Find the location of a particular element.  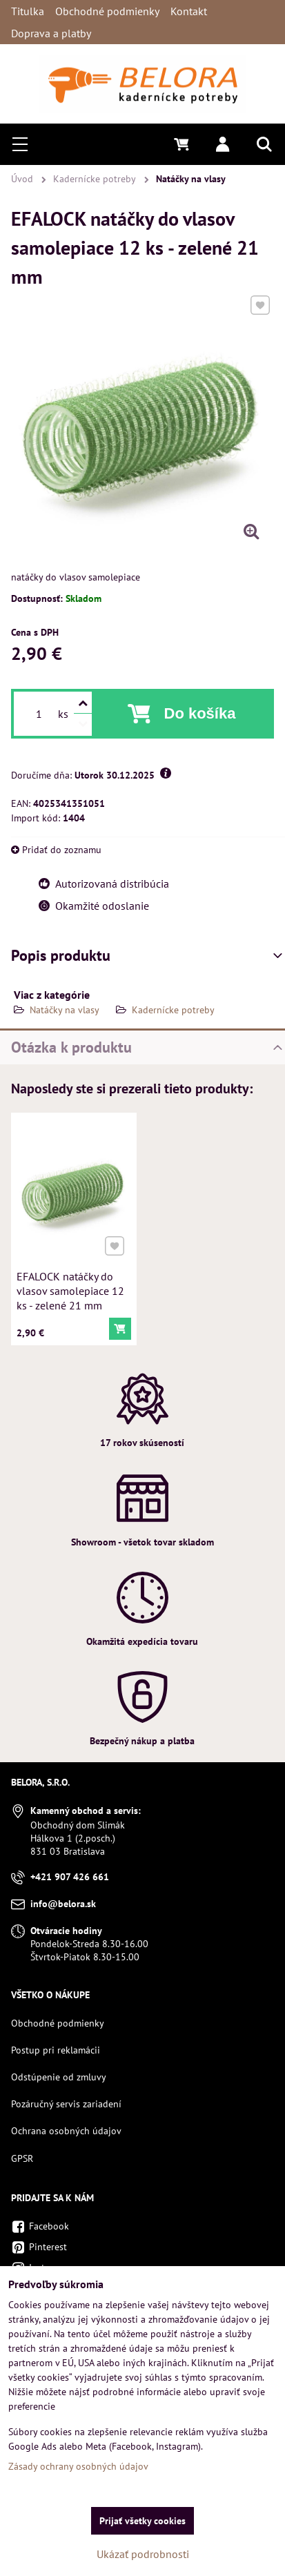

Do košíka is located at coordinates (200, 713).